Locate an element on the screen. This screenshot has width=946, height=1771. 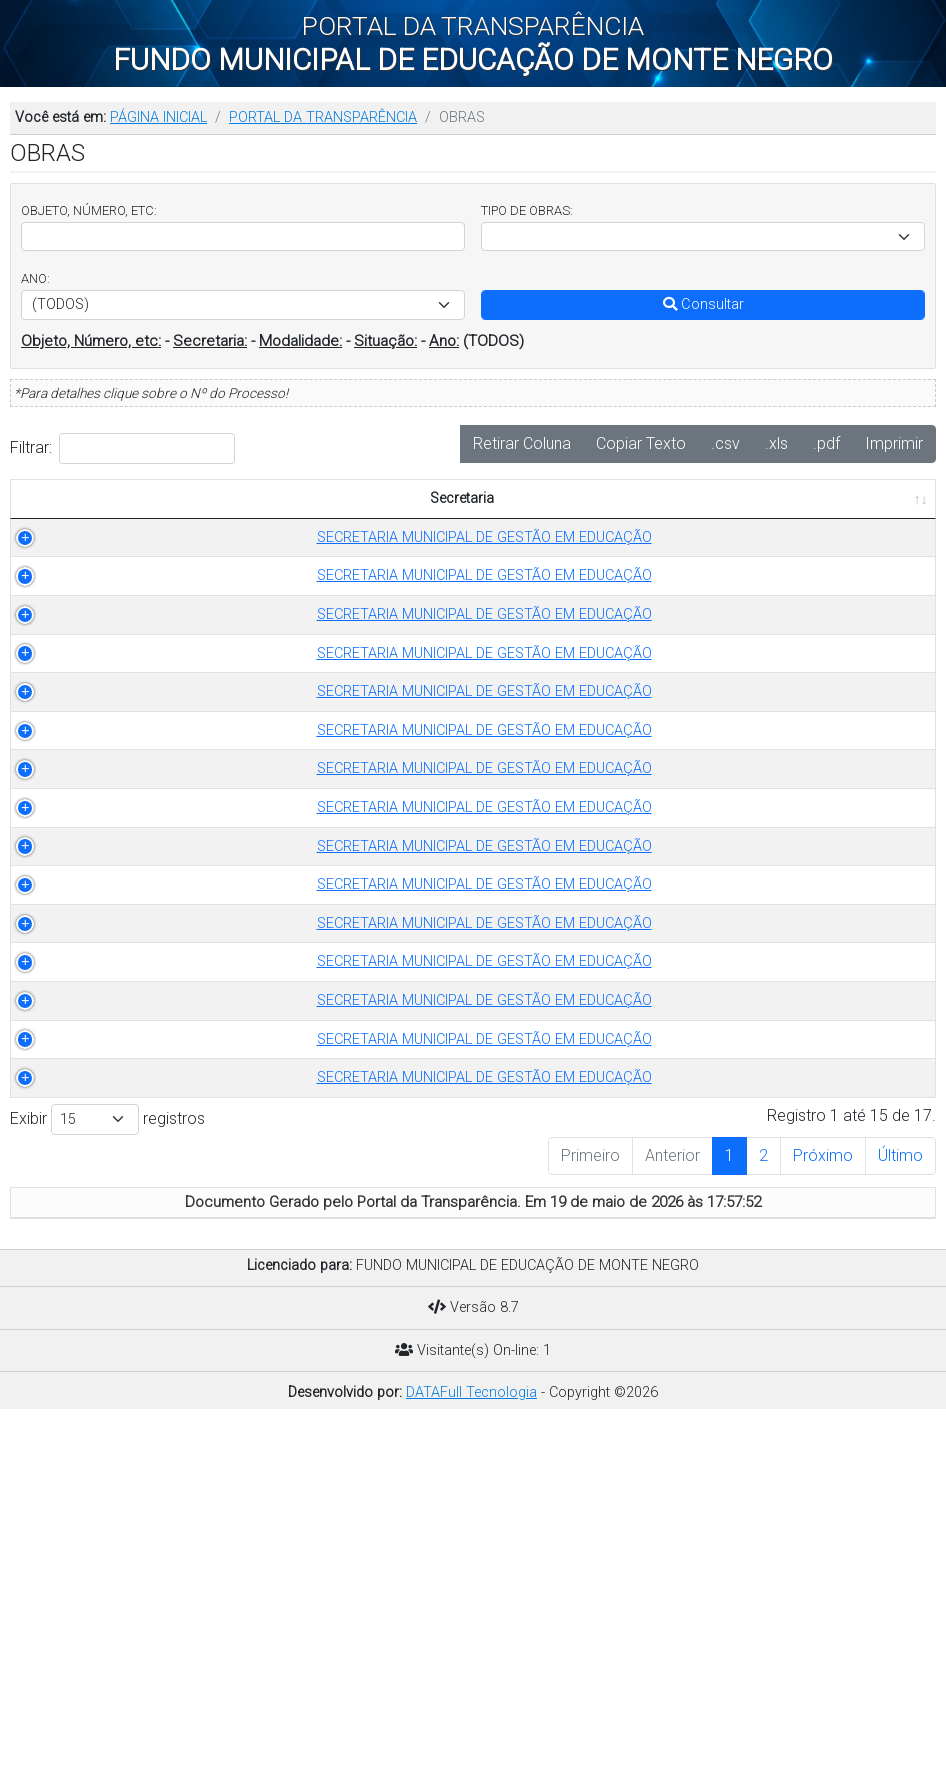
Consultar is located at coordinates (703, 304).